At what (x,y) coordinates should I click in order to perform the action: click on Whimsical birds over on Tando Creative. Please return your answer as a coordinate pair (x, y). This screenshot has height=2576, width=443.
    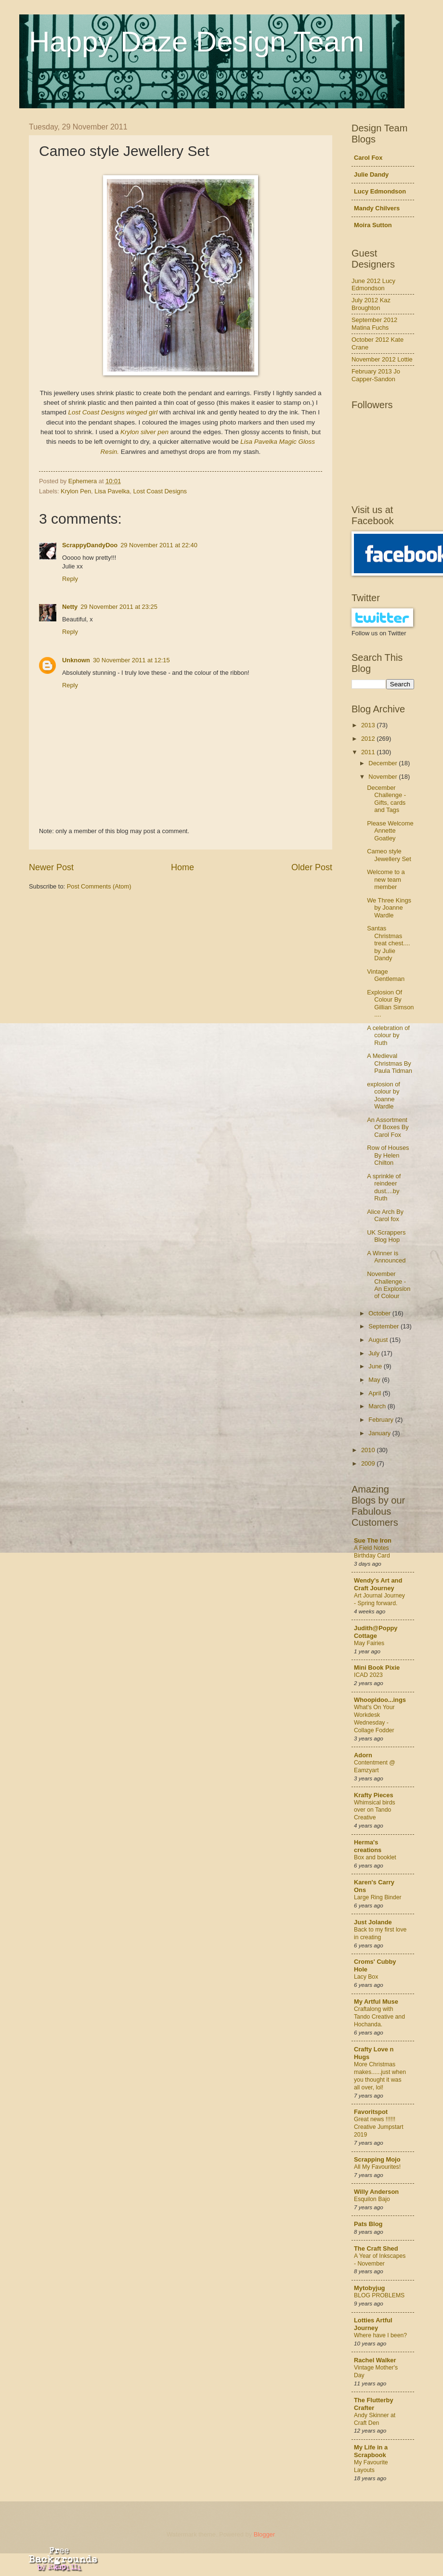
    Looking at the image, I should click on (374, 1810).